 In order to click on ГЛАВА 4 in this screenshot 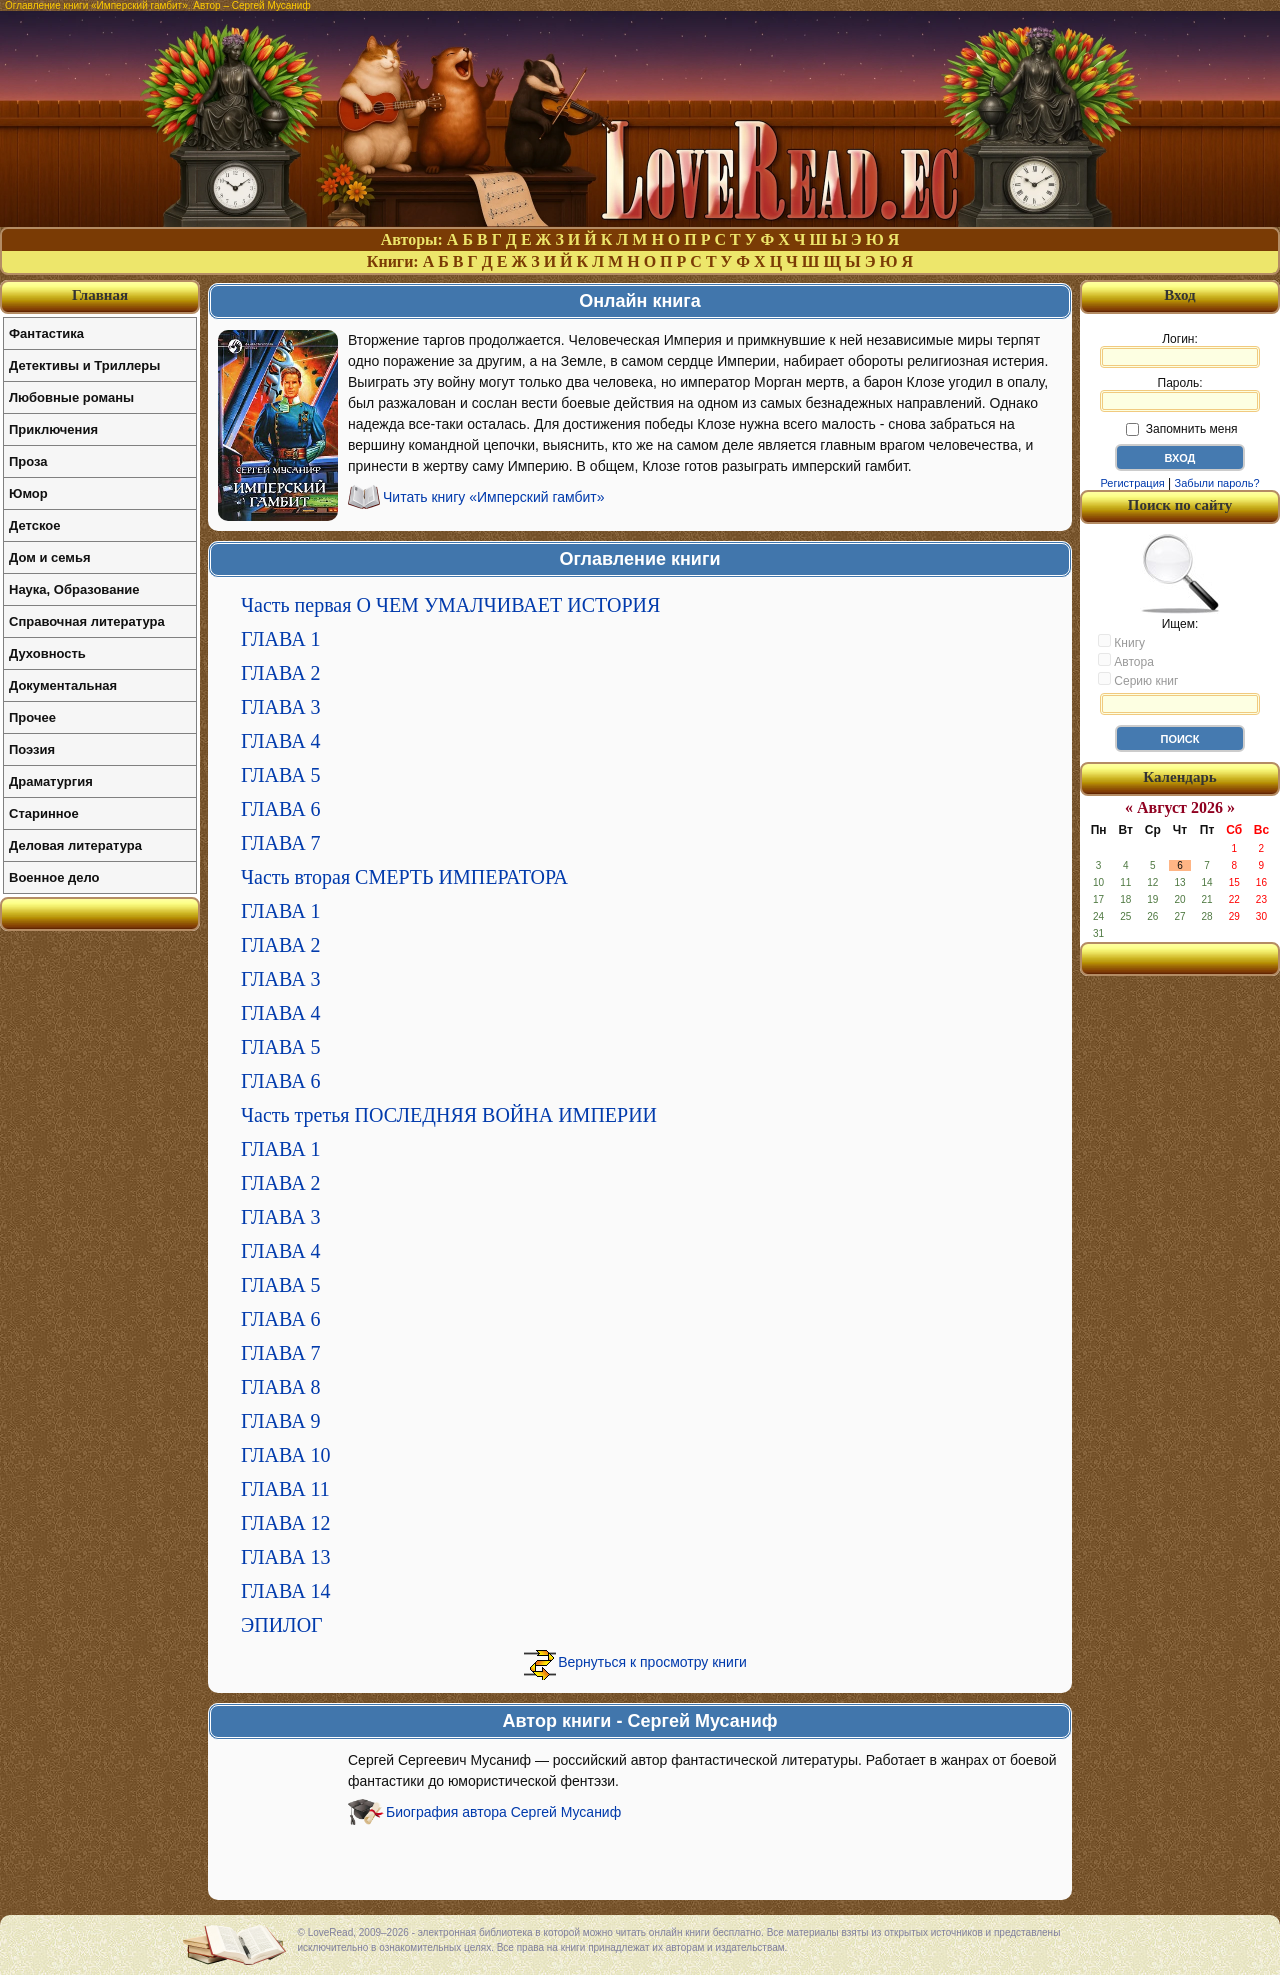, I will do `click(281, 741)`.